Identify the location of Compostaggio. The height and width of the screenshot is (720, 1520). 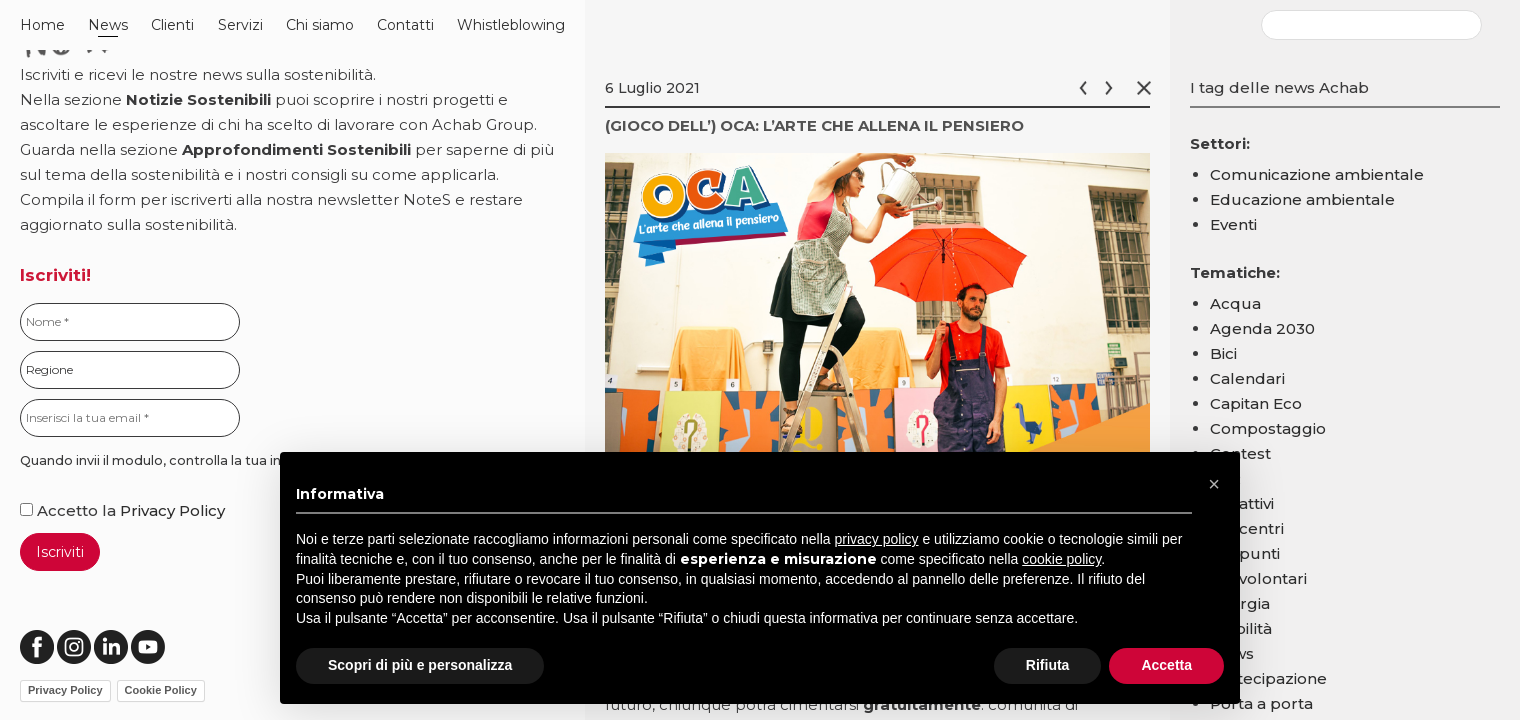
(1268, 428).